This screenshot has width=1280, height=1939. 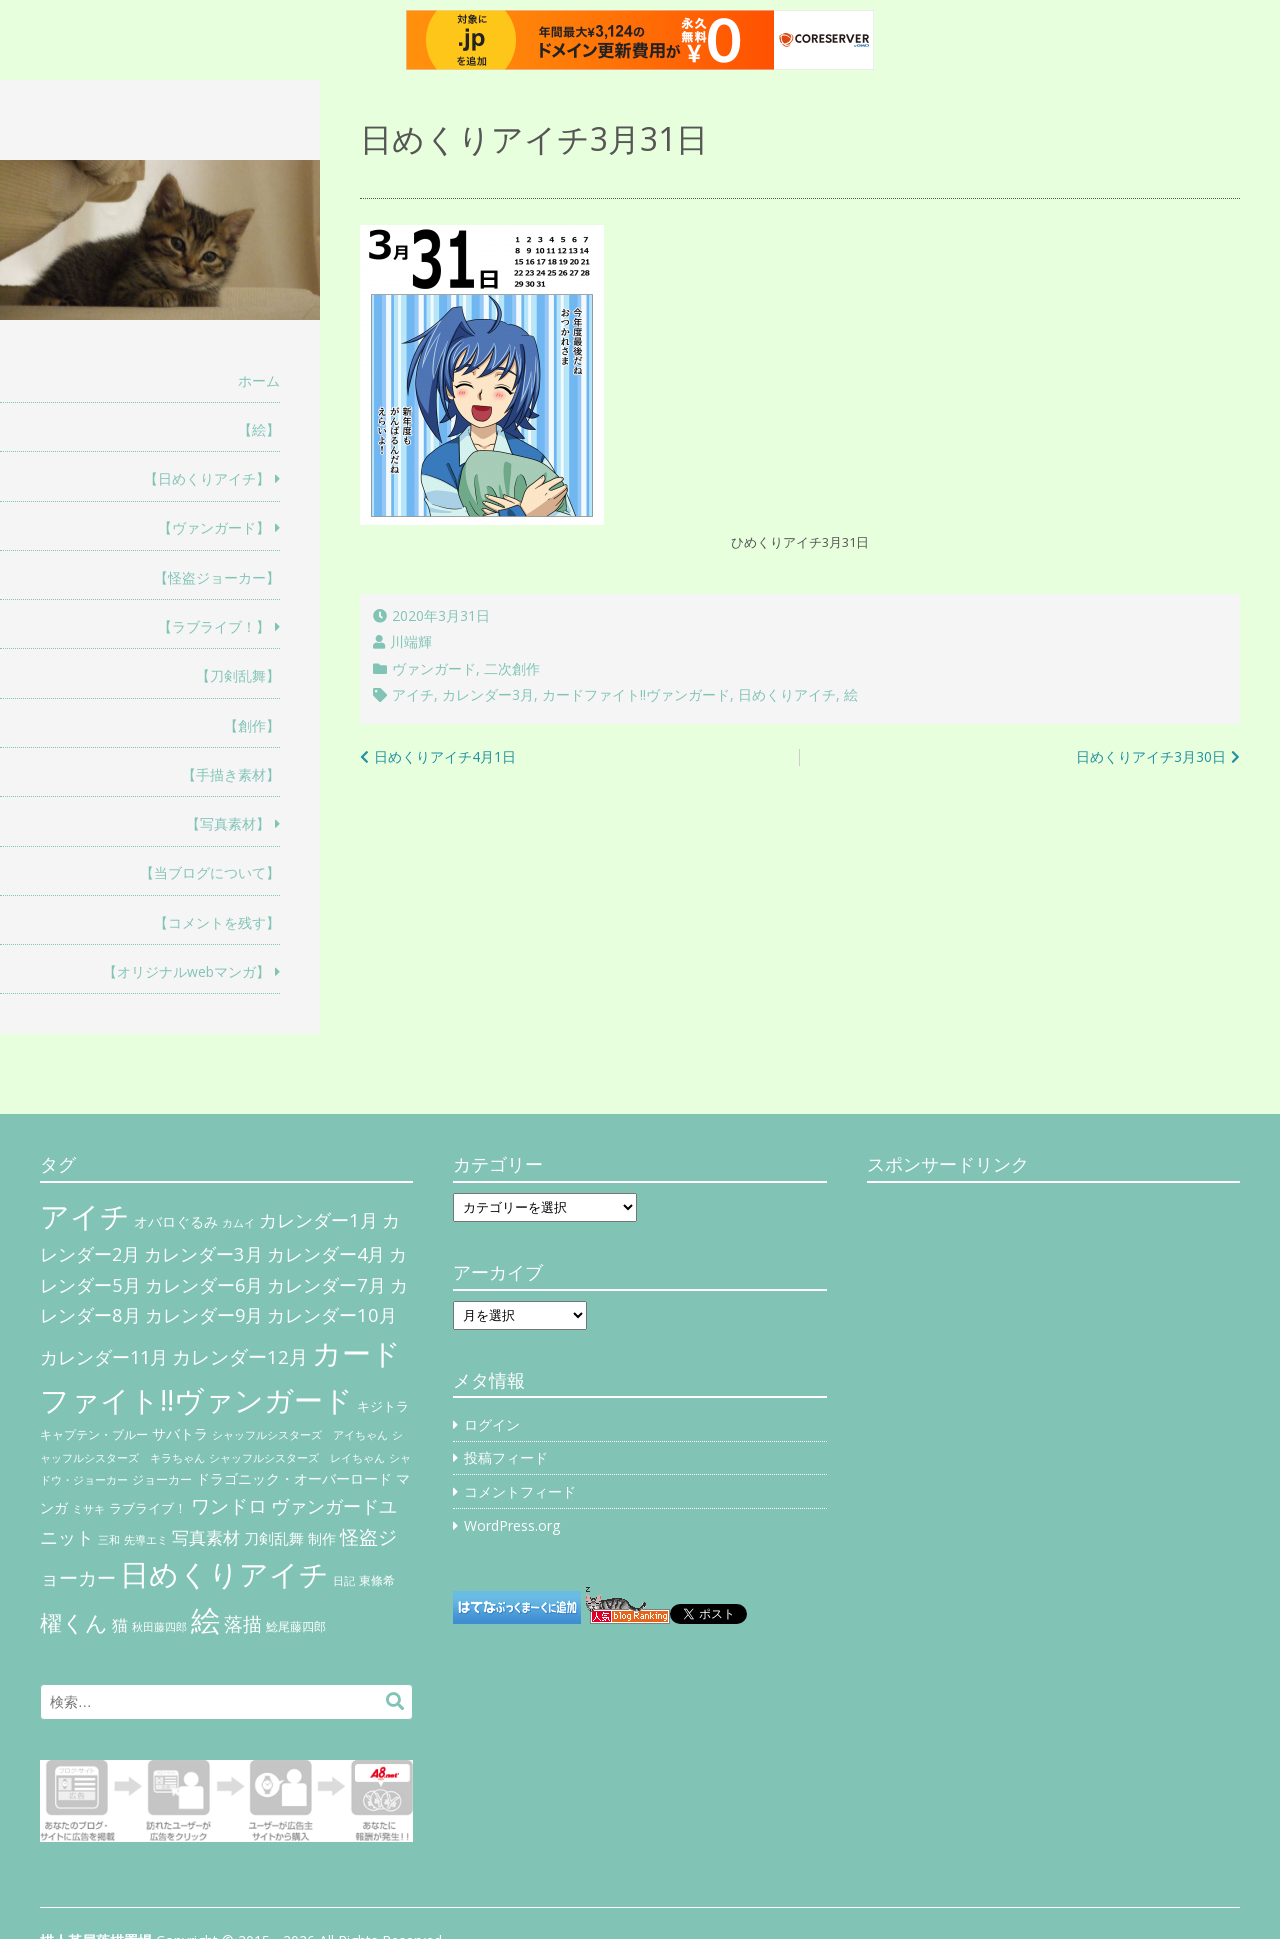 I want to click on 日めくりアイチ4月1日, so click(x=445, y=756).